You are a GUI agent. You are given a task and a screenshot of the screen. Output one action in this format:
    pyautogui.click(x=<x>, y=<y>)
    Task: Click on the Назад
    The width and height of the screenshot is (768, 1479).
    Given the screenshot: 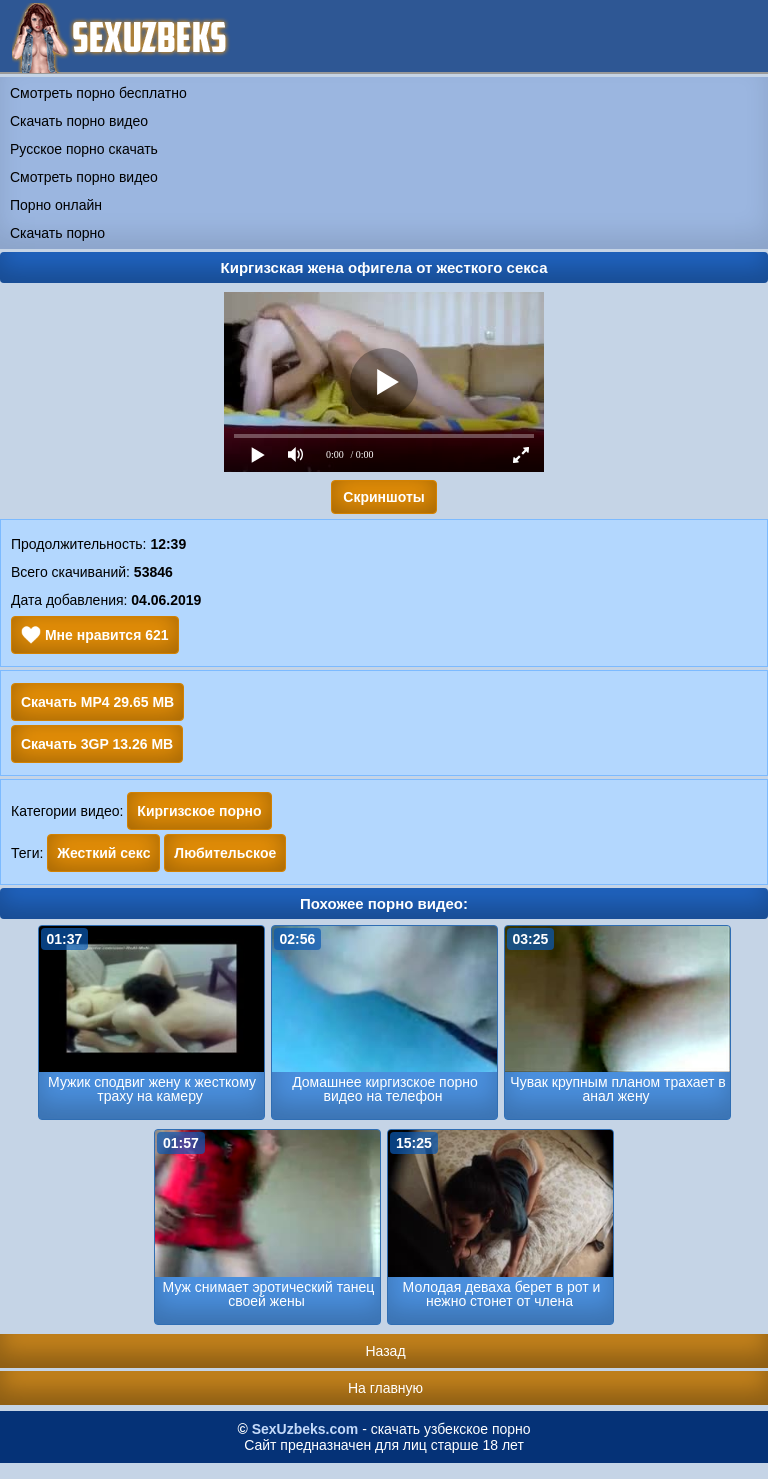 What is the action you would take?
    pyautogui.click(x=385, y=1351)
    